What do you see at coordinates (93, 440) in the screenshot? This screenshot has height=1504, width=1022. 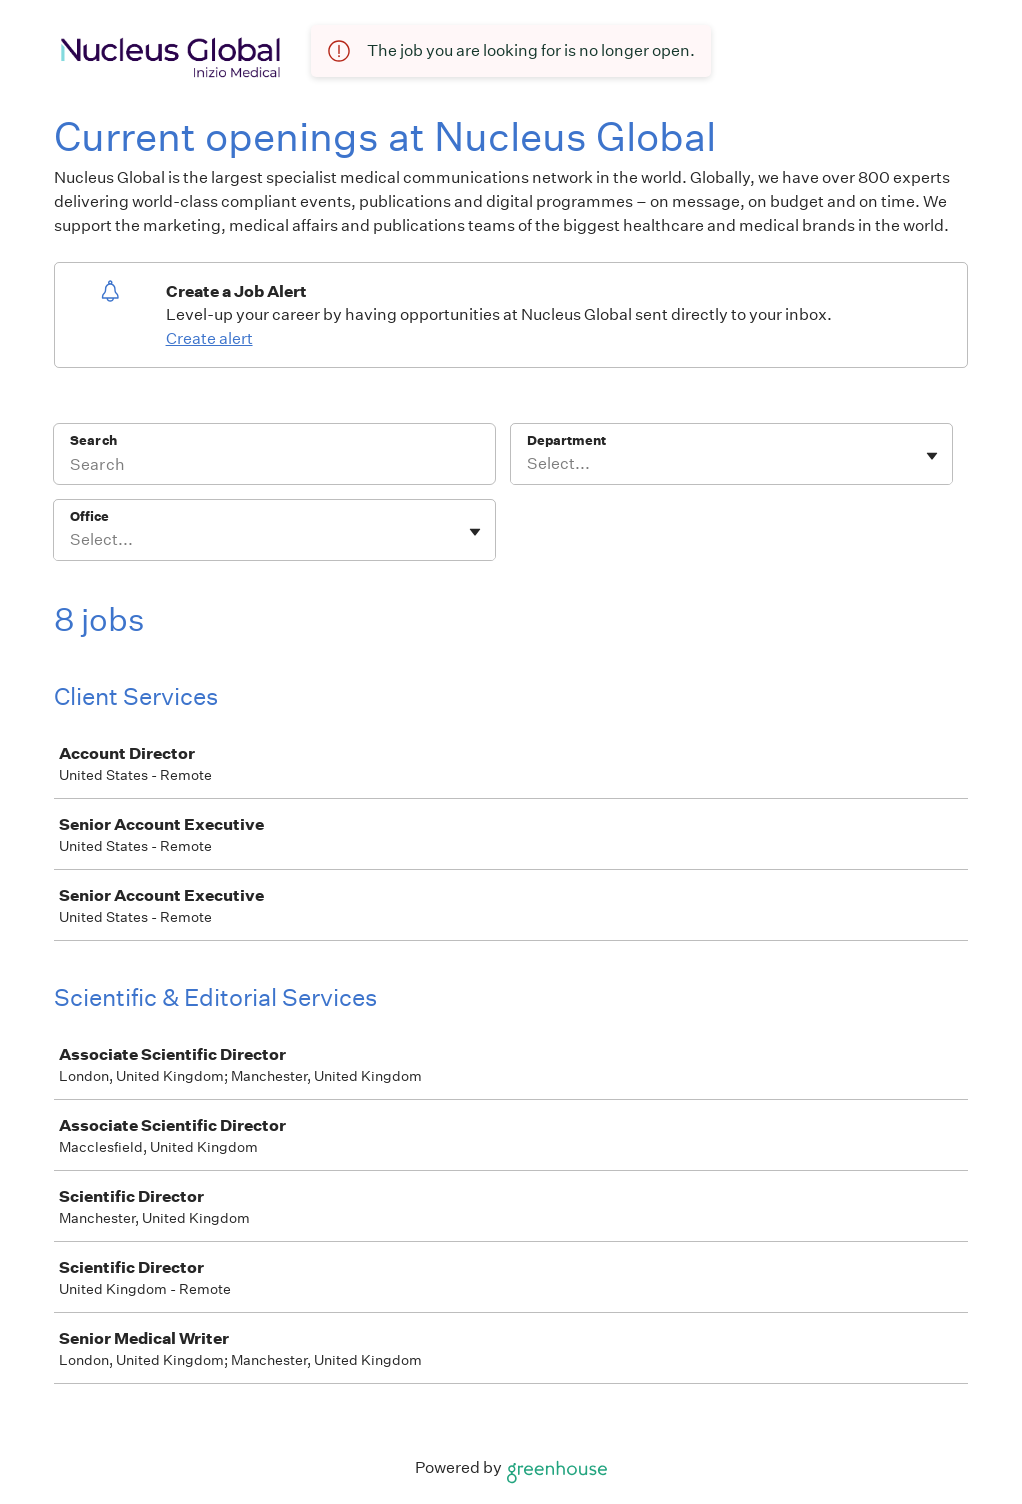 I see `Search` at bounding box center [93, 440].